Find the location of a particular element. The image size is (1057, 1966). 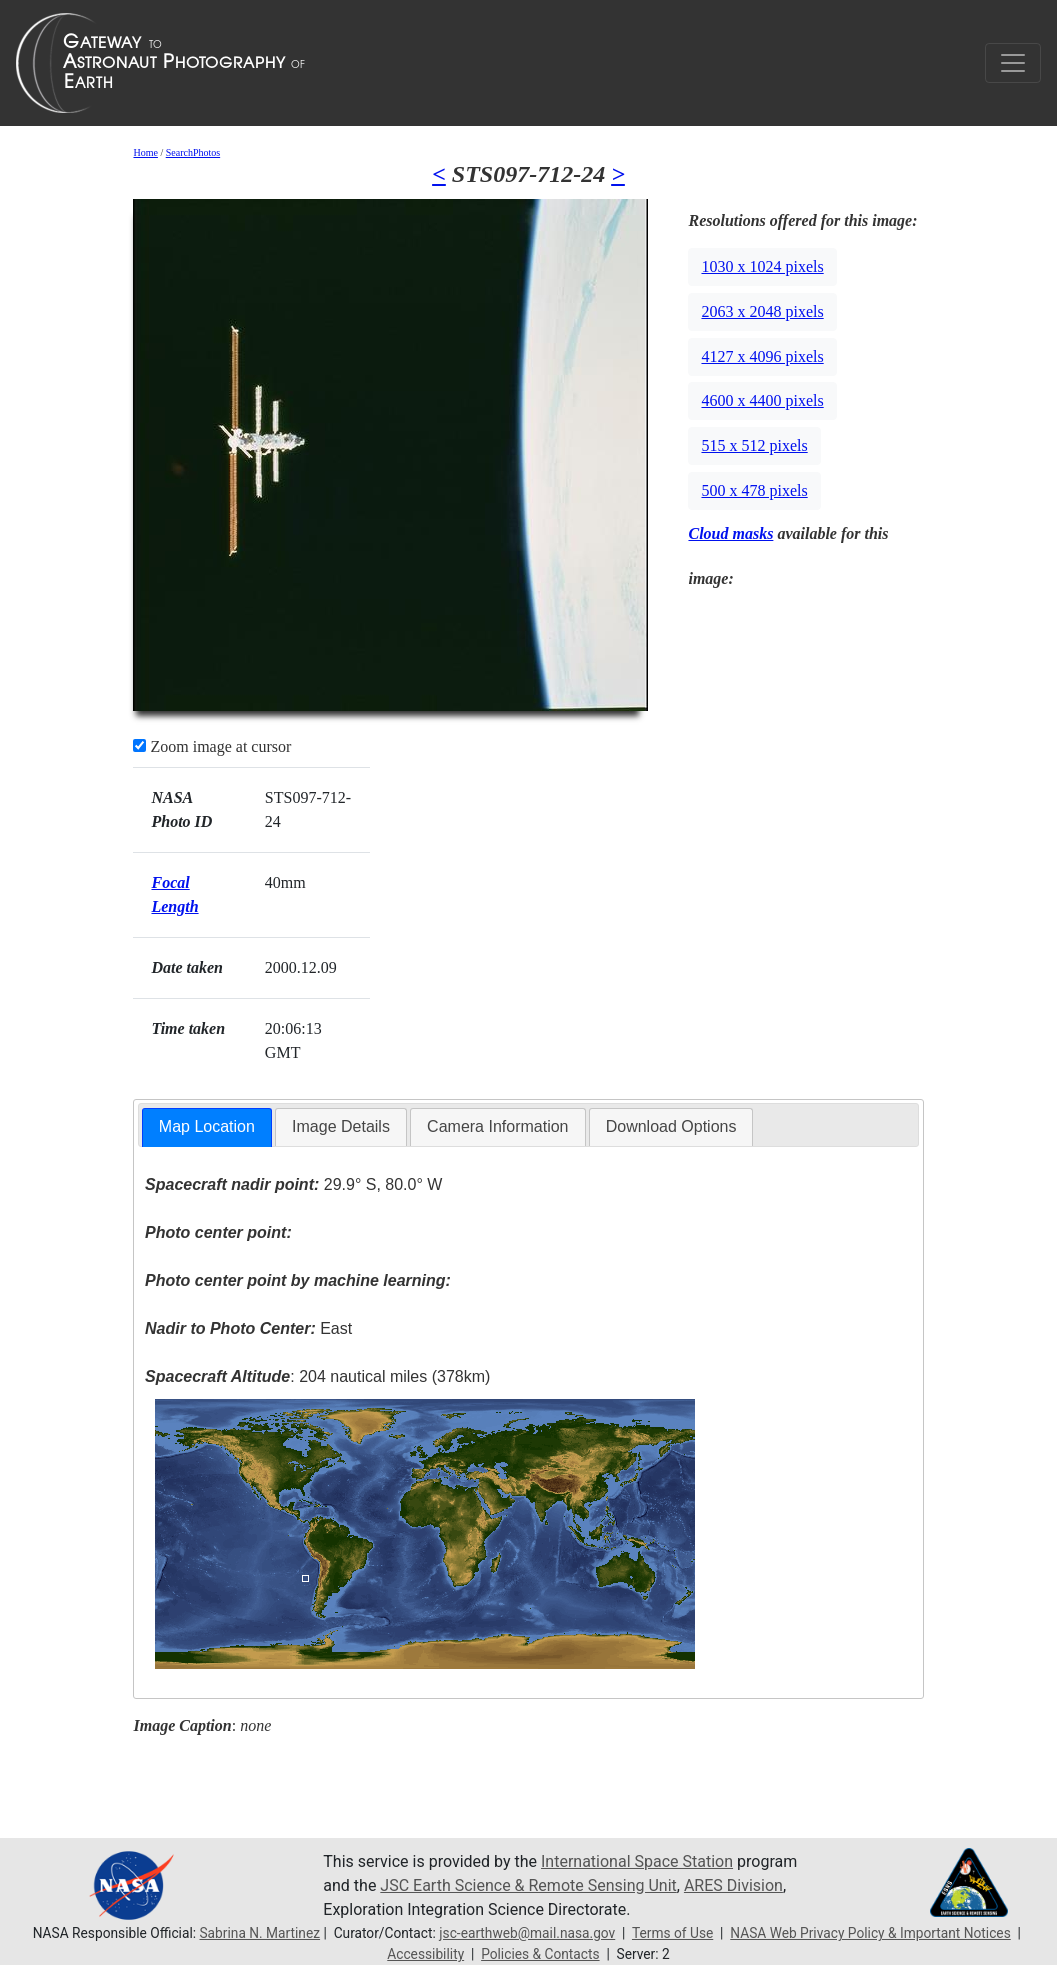

Image Details [presentation] is located at coordinates (341, 1126).